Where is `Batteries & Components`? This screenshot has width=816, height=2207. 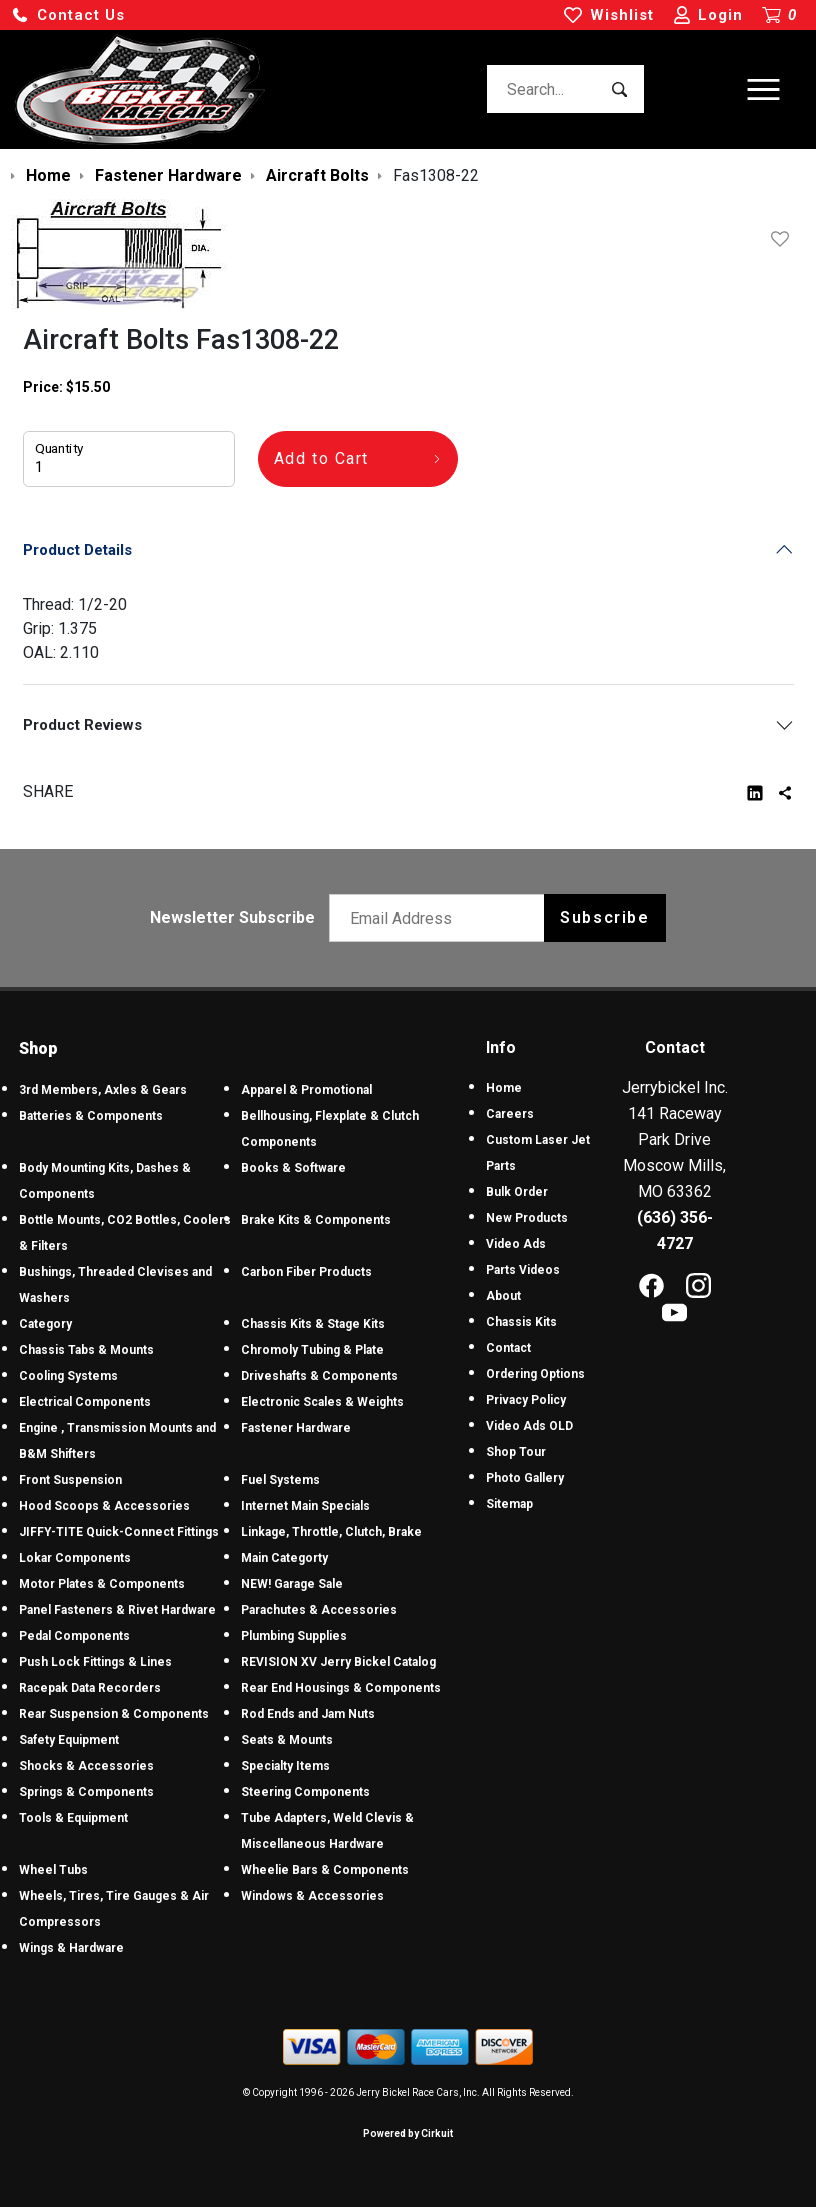 Batteries & Components is located at coordinates (91, 1116).